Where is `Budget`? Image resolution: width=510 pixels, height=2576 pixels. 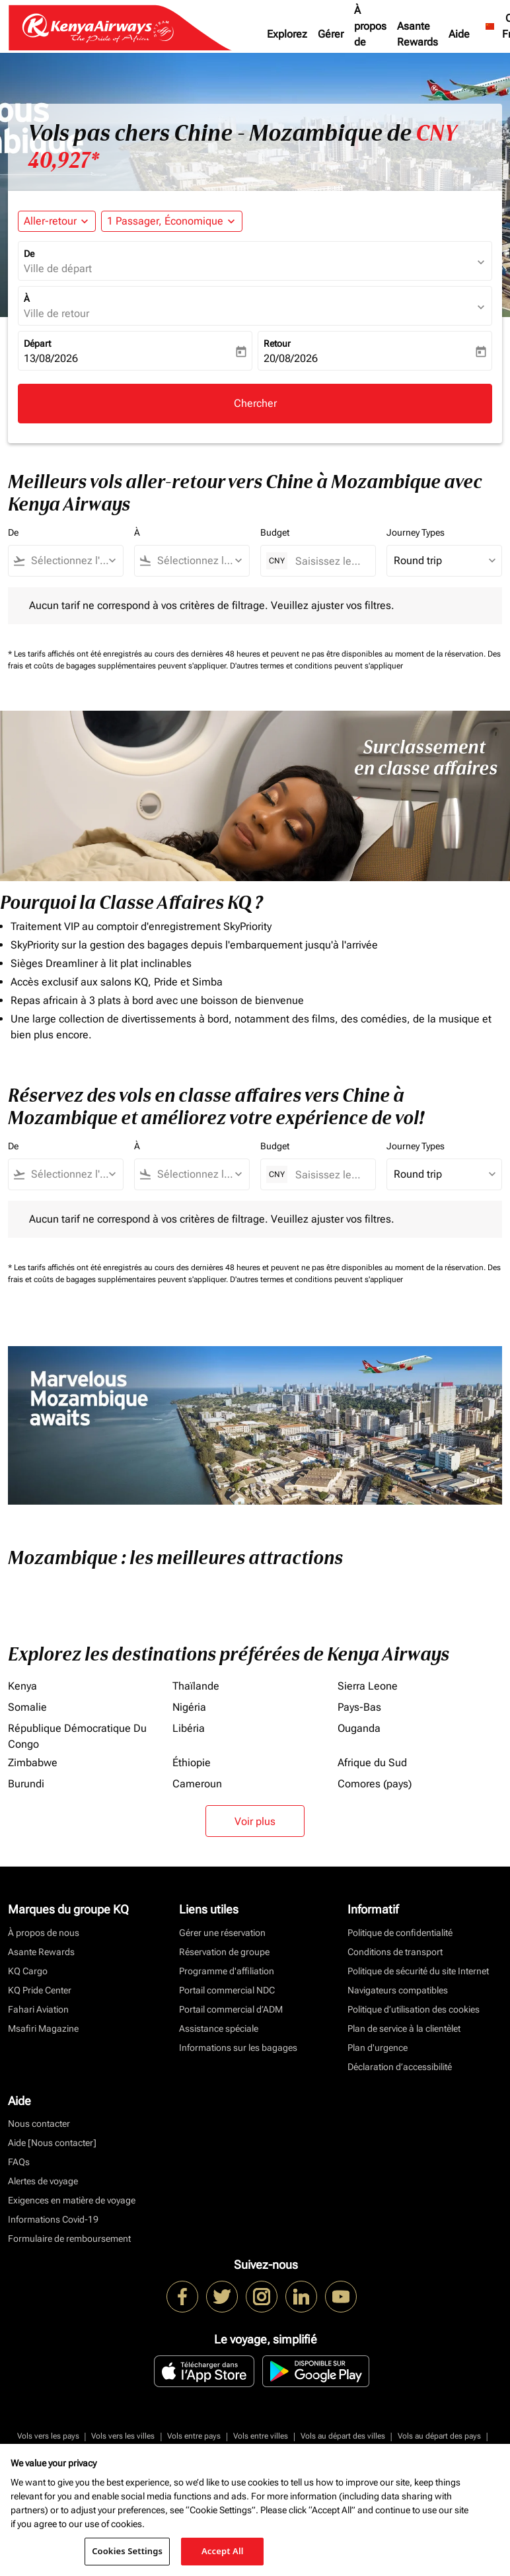 Budget is located at coordinates (274, 532).